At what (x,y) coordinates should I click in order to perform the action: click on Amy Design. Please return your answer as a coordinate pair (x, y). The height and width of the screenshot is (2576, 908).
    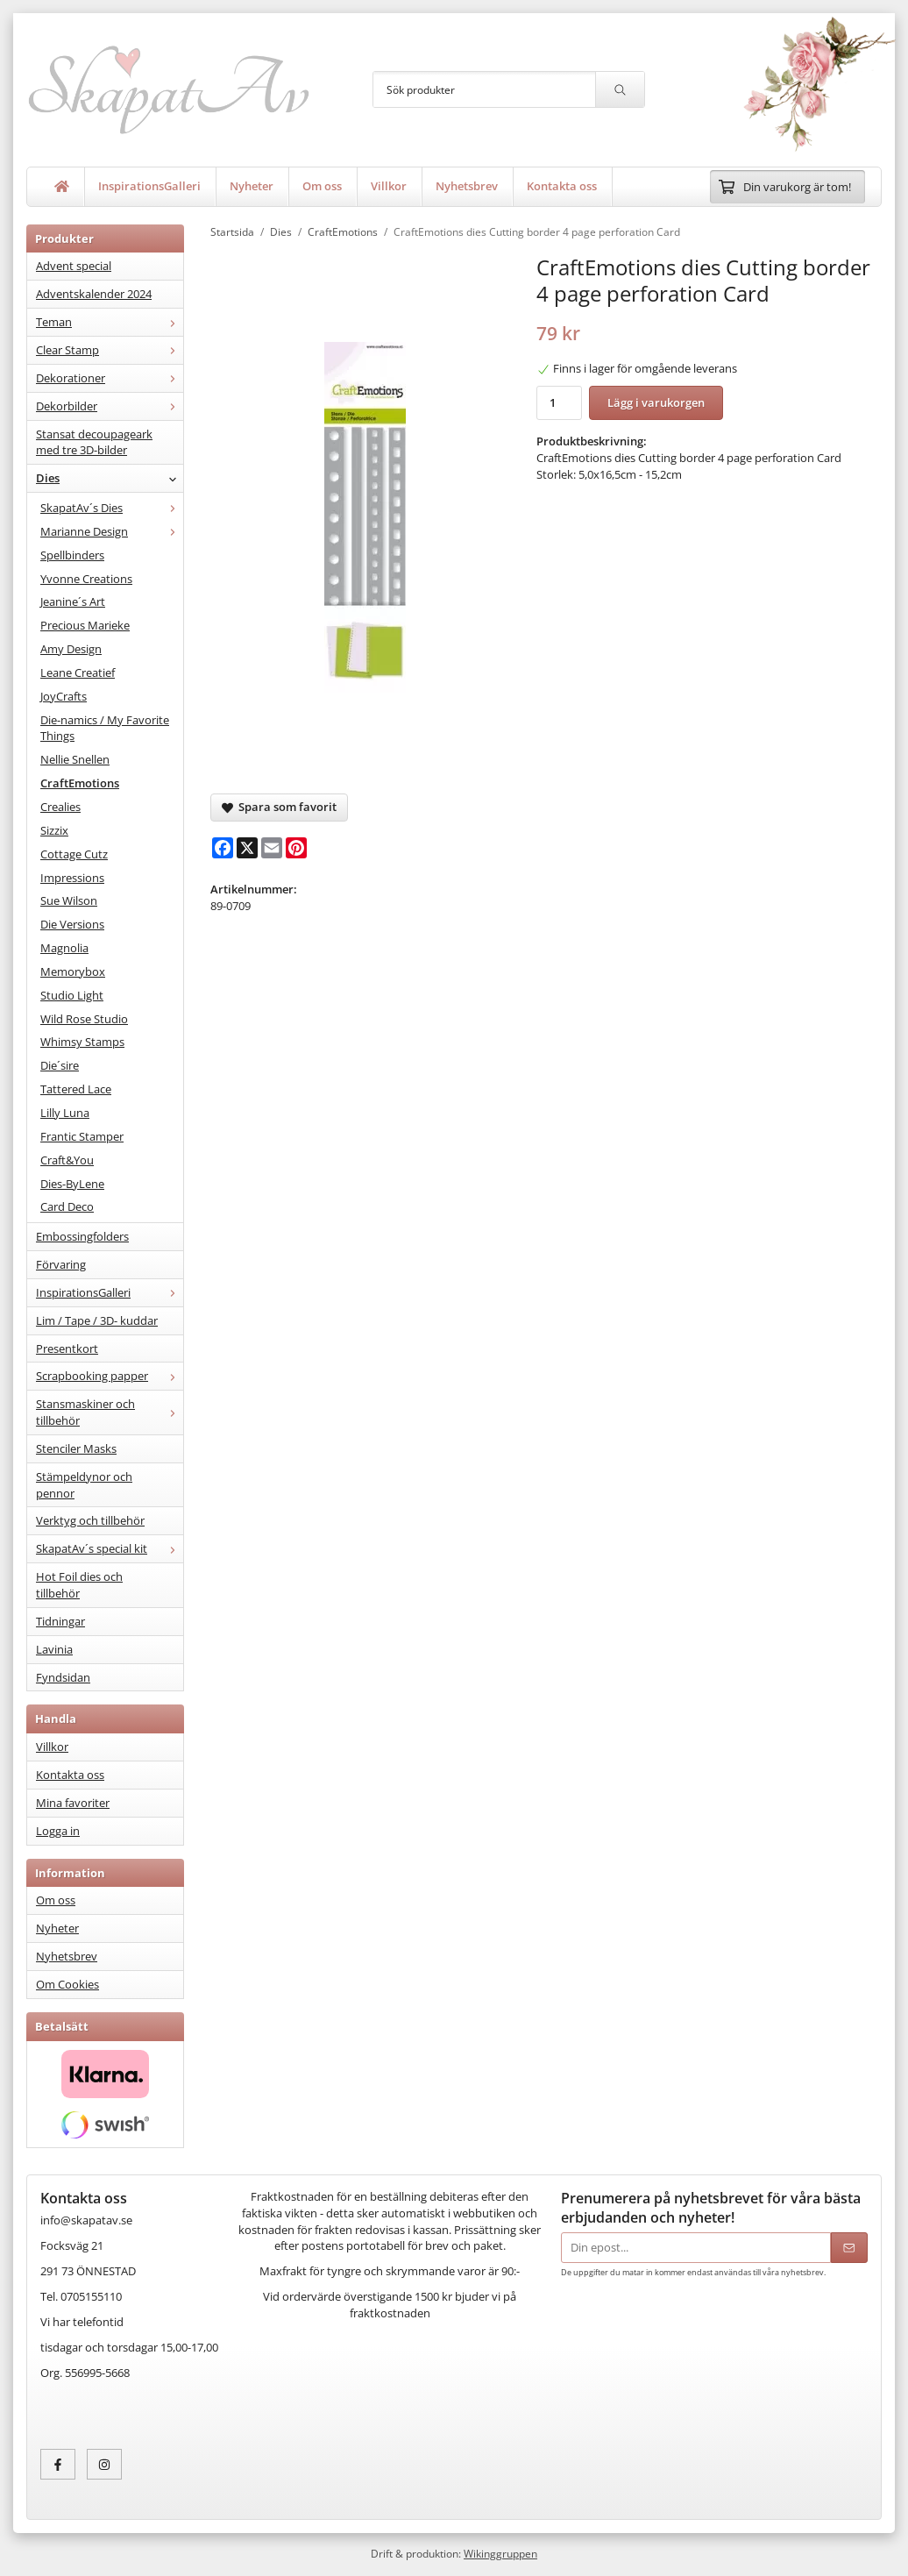
    Looking at the image, I should click on (71, 649).